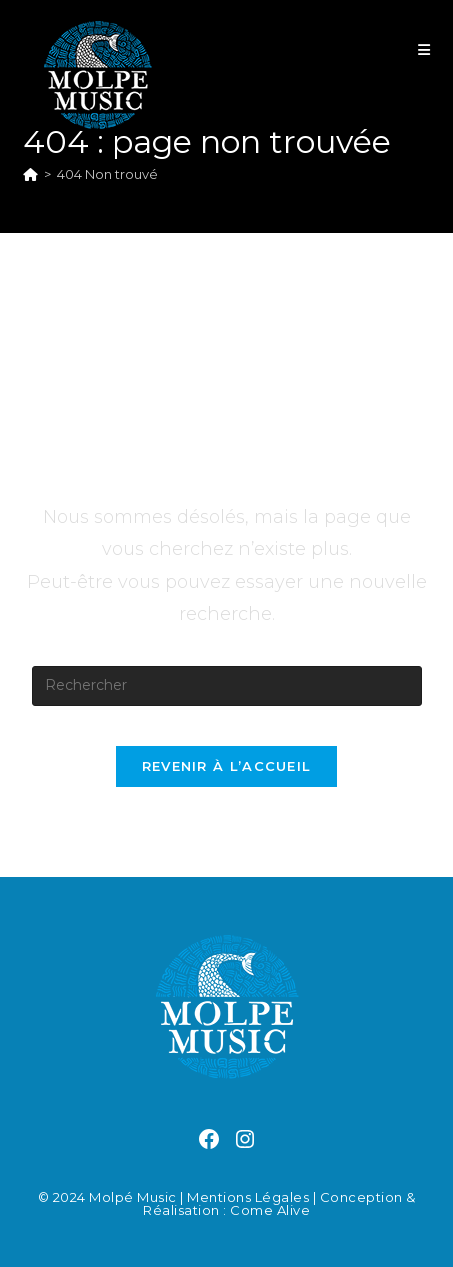 Image resolution: width=453 pixels, height=1267 pixels. What do you see at coordinates (227, 766) in the screenshot?
I see `Revenir à l’accueil` at bounding box center [227, 766].